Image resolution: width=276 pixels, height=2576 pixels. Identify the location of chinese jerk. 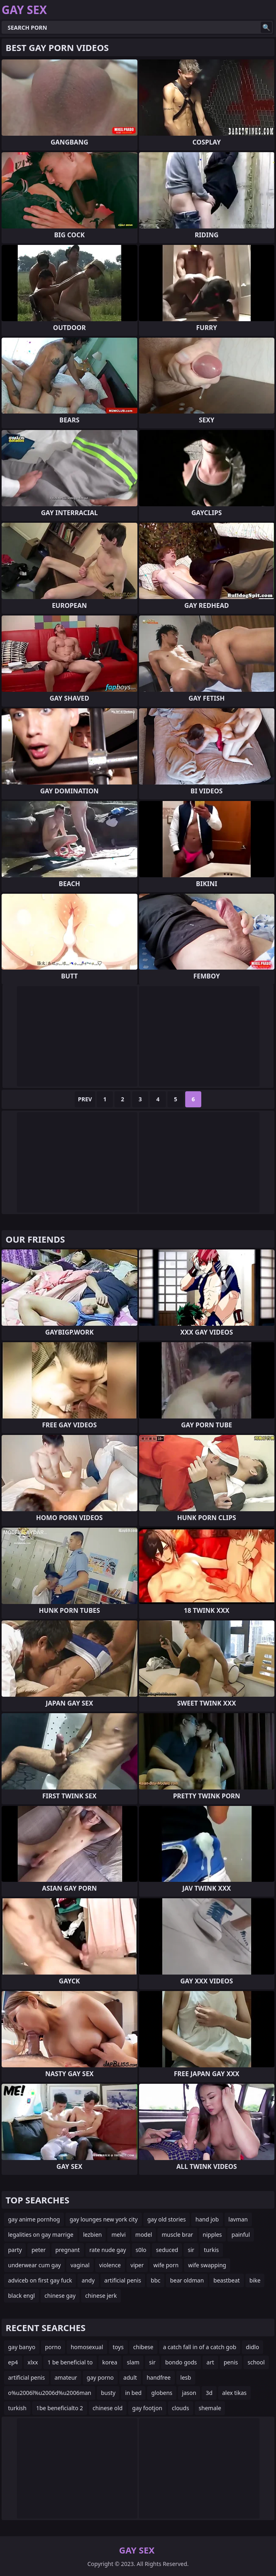
(101, 2295).